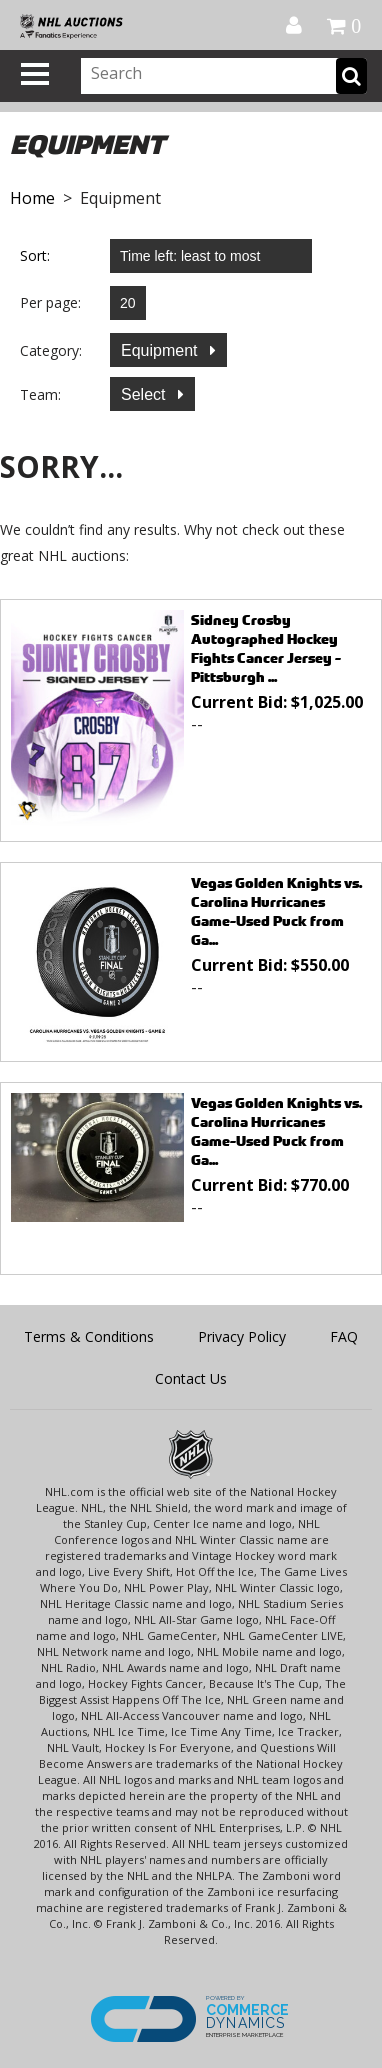  I want to click on Select, so click(145, 394).